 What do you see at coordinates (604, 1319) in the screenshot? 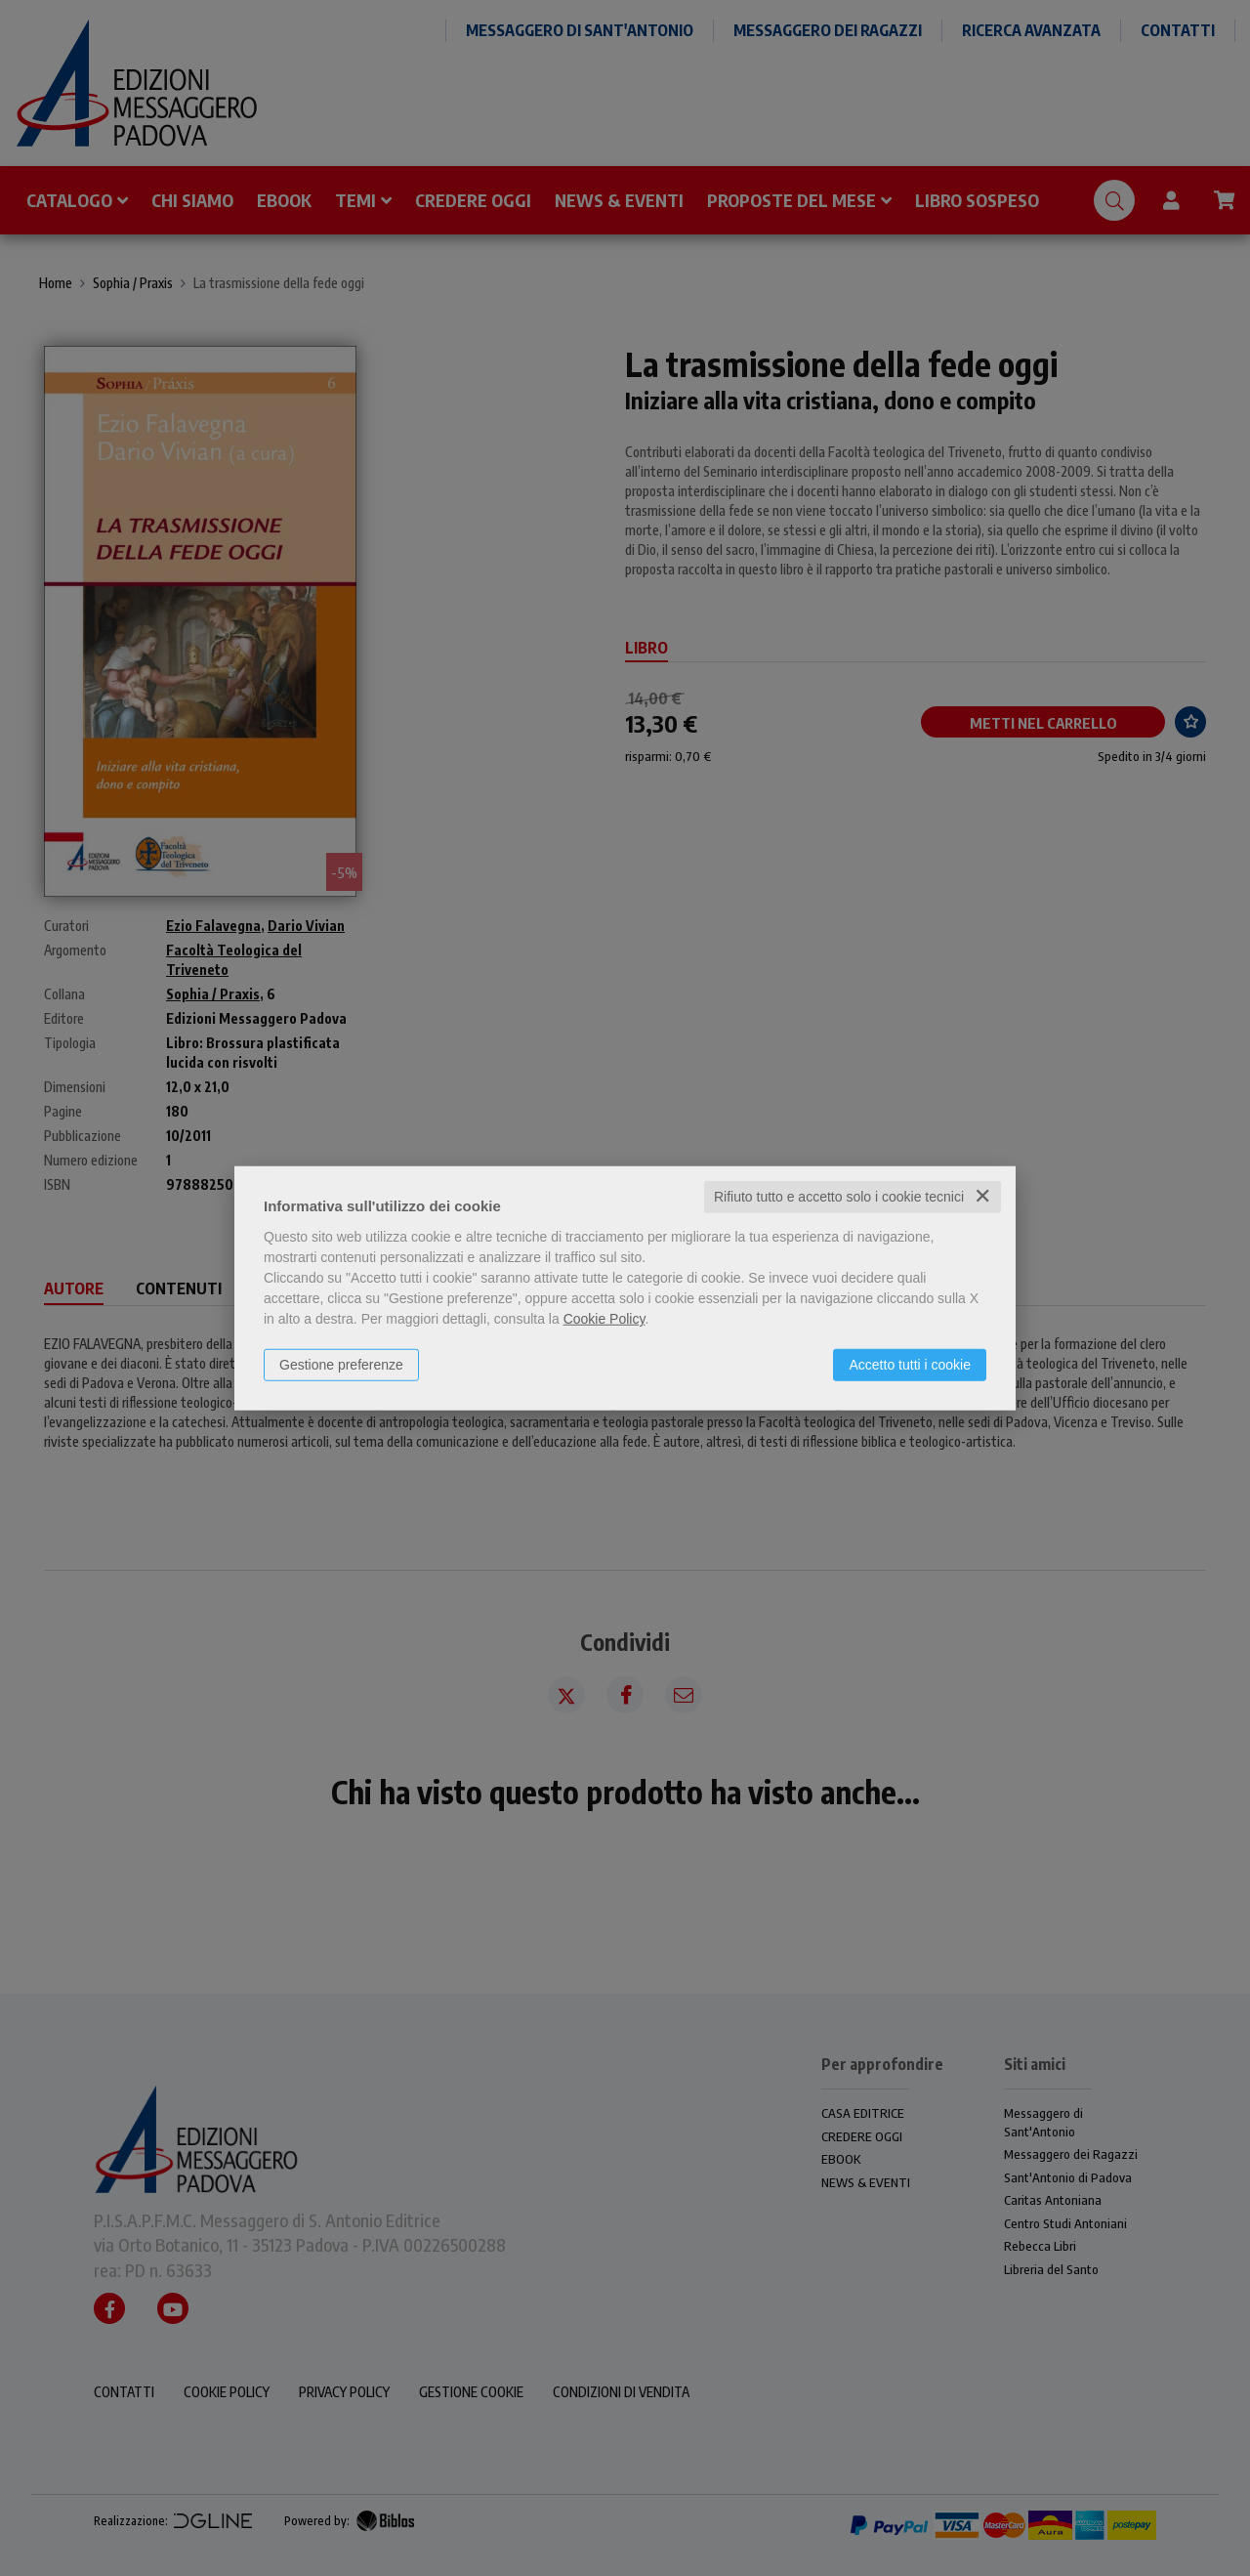
I see `Cookie Policy` at bounding box center [604, 1319].